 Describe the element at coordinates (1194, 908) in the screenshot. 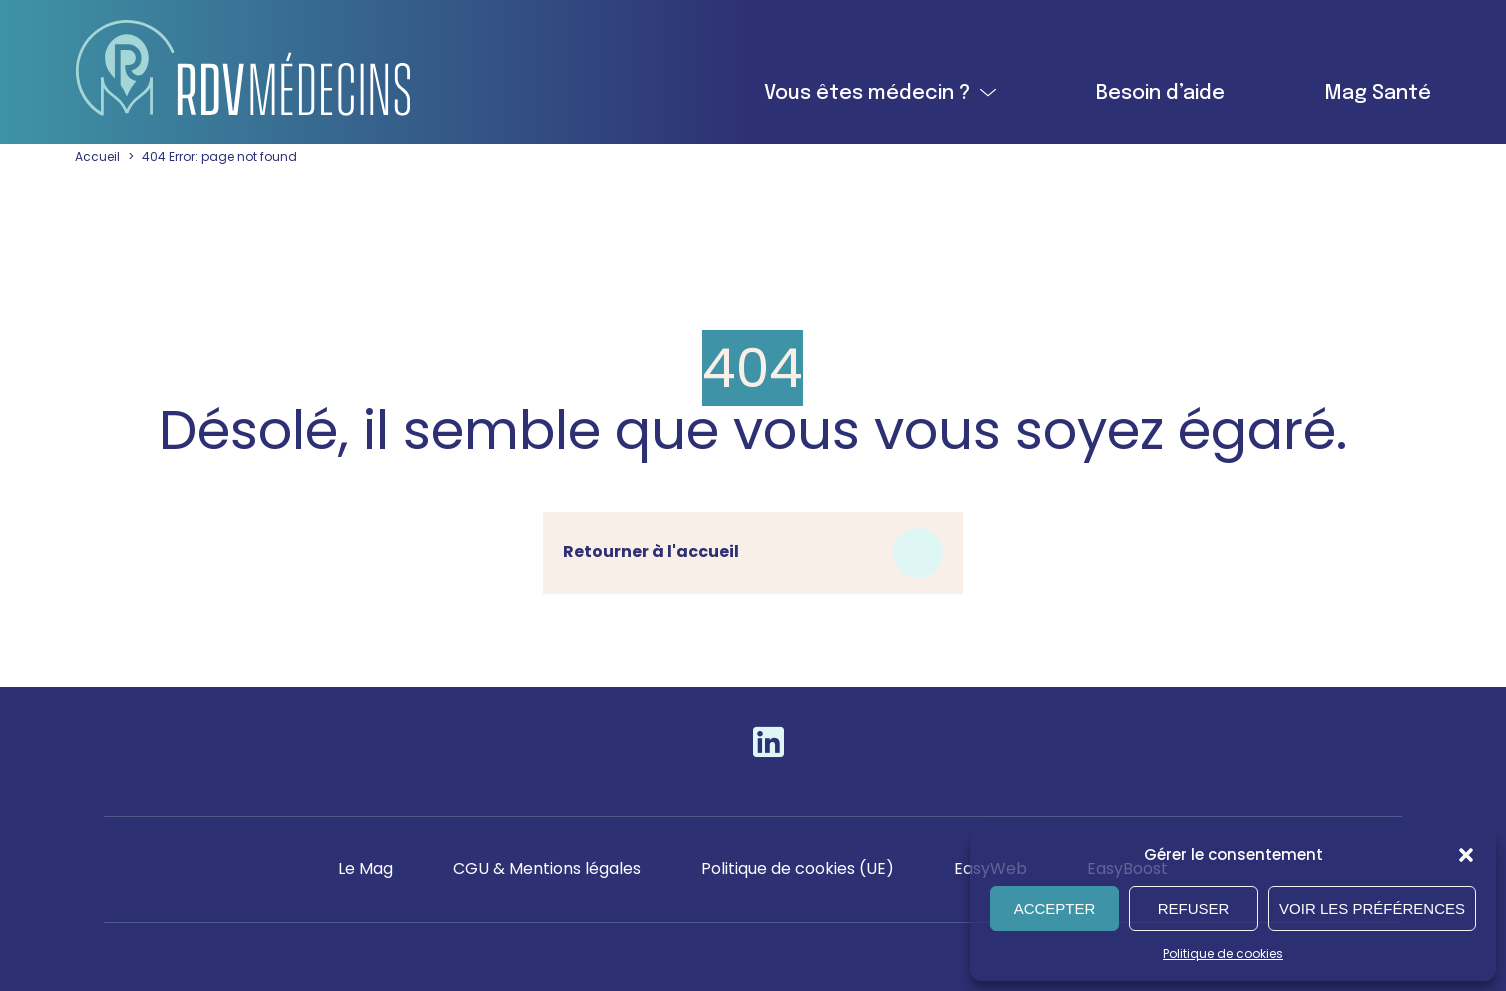

I see `Refuser` at that location.